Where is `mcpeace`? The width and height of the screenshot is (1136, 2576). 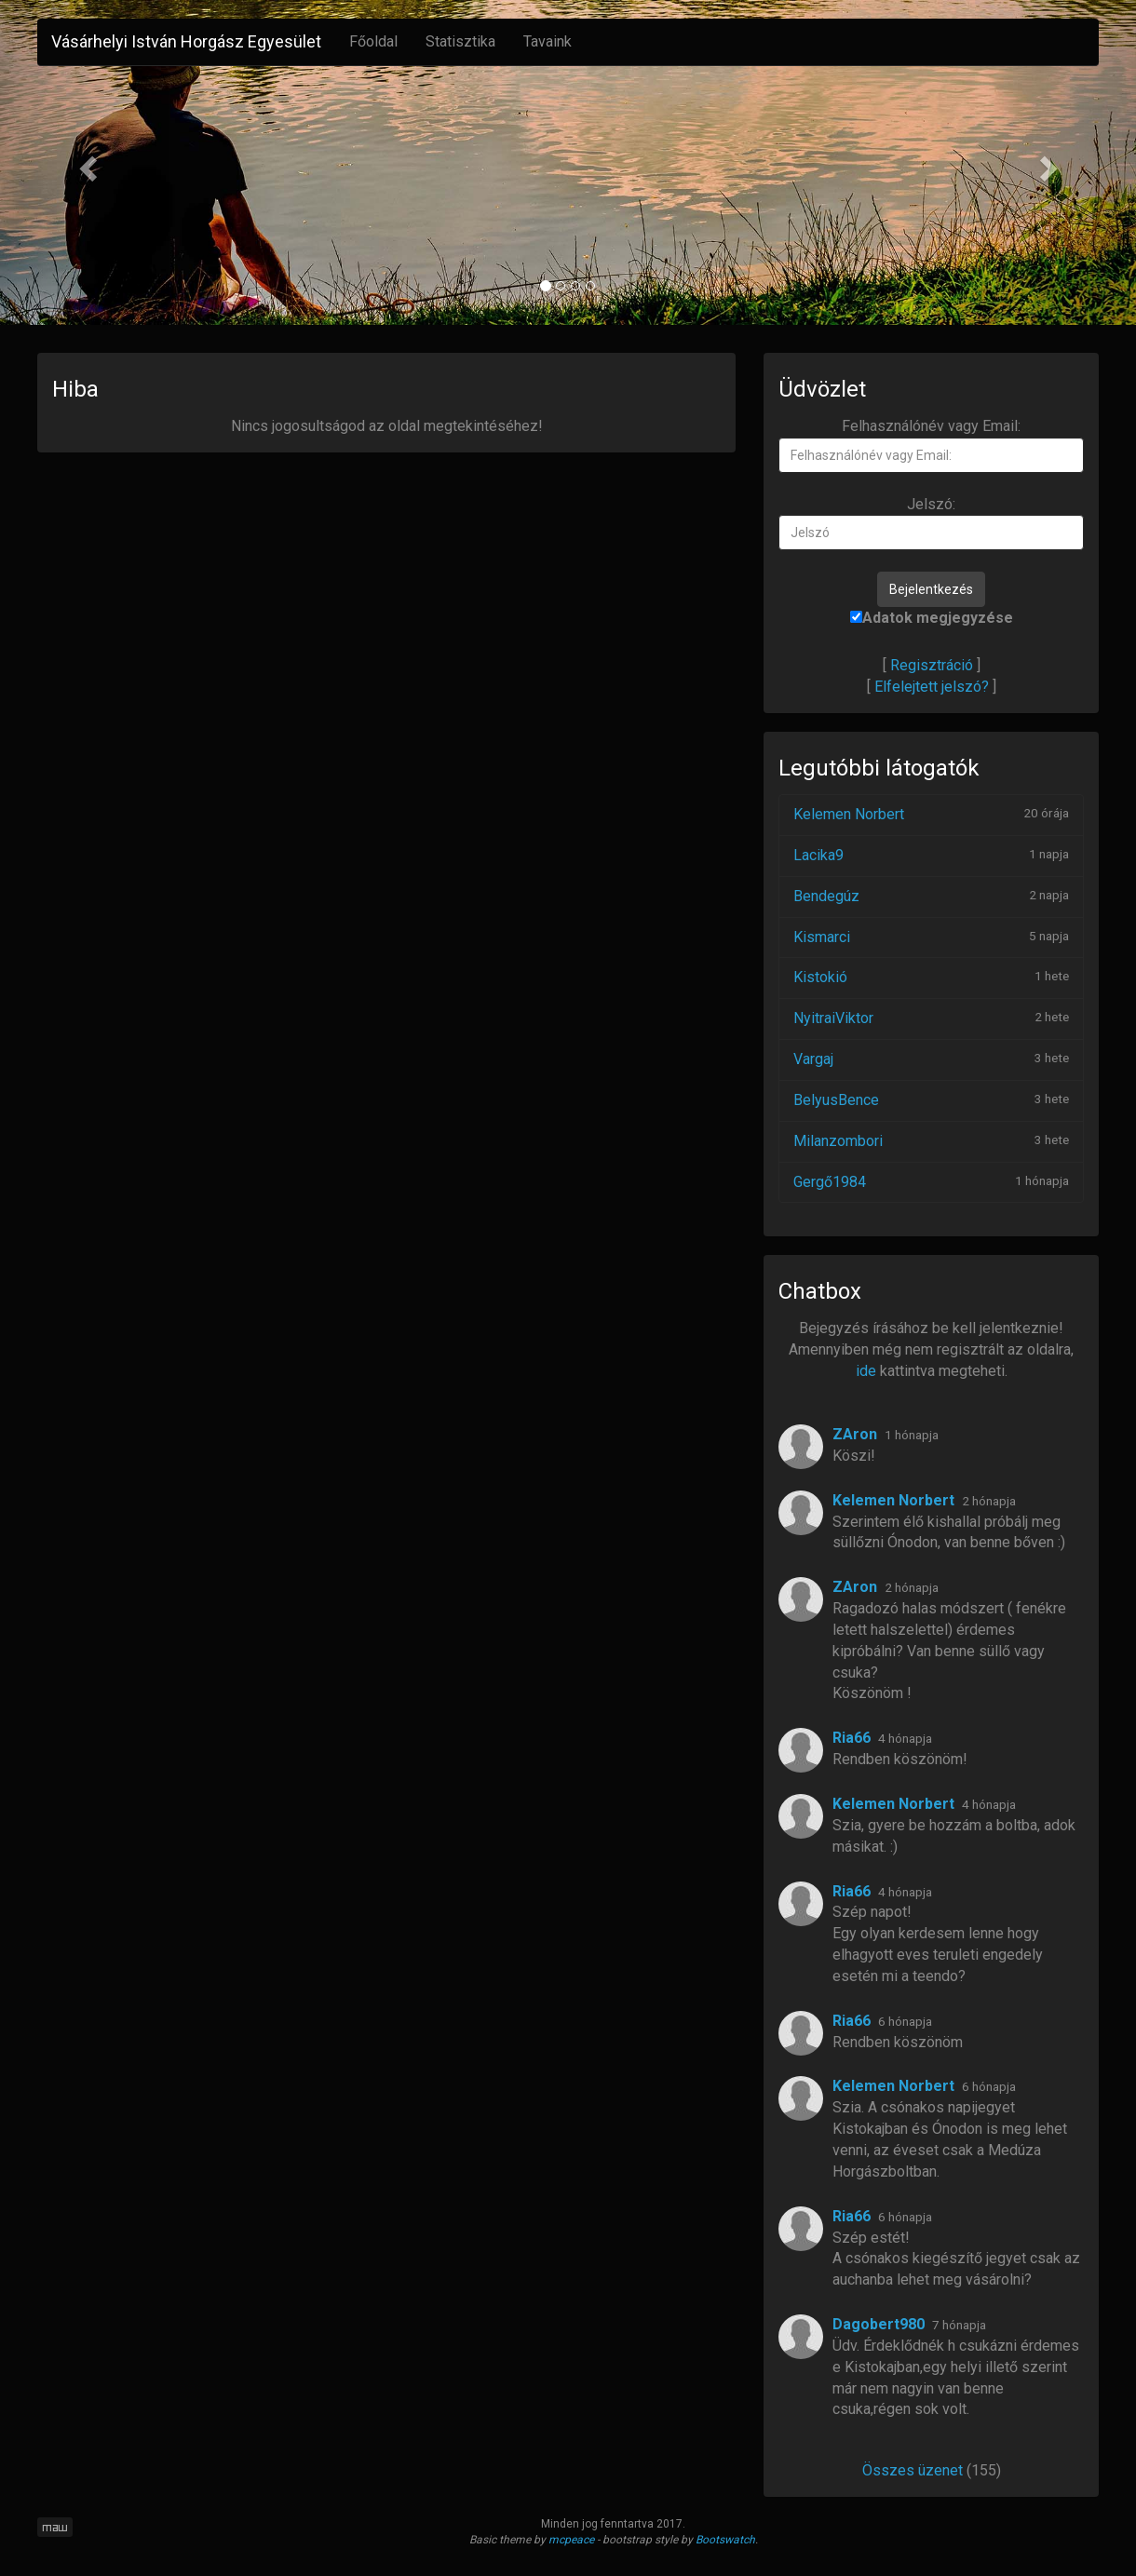 mcpeace is located at coordinates (571, 2539).